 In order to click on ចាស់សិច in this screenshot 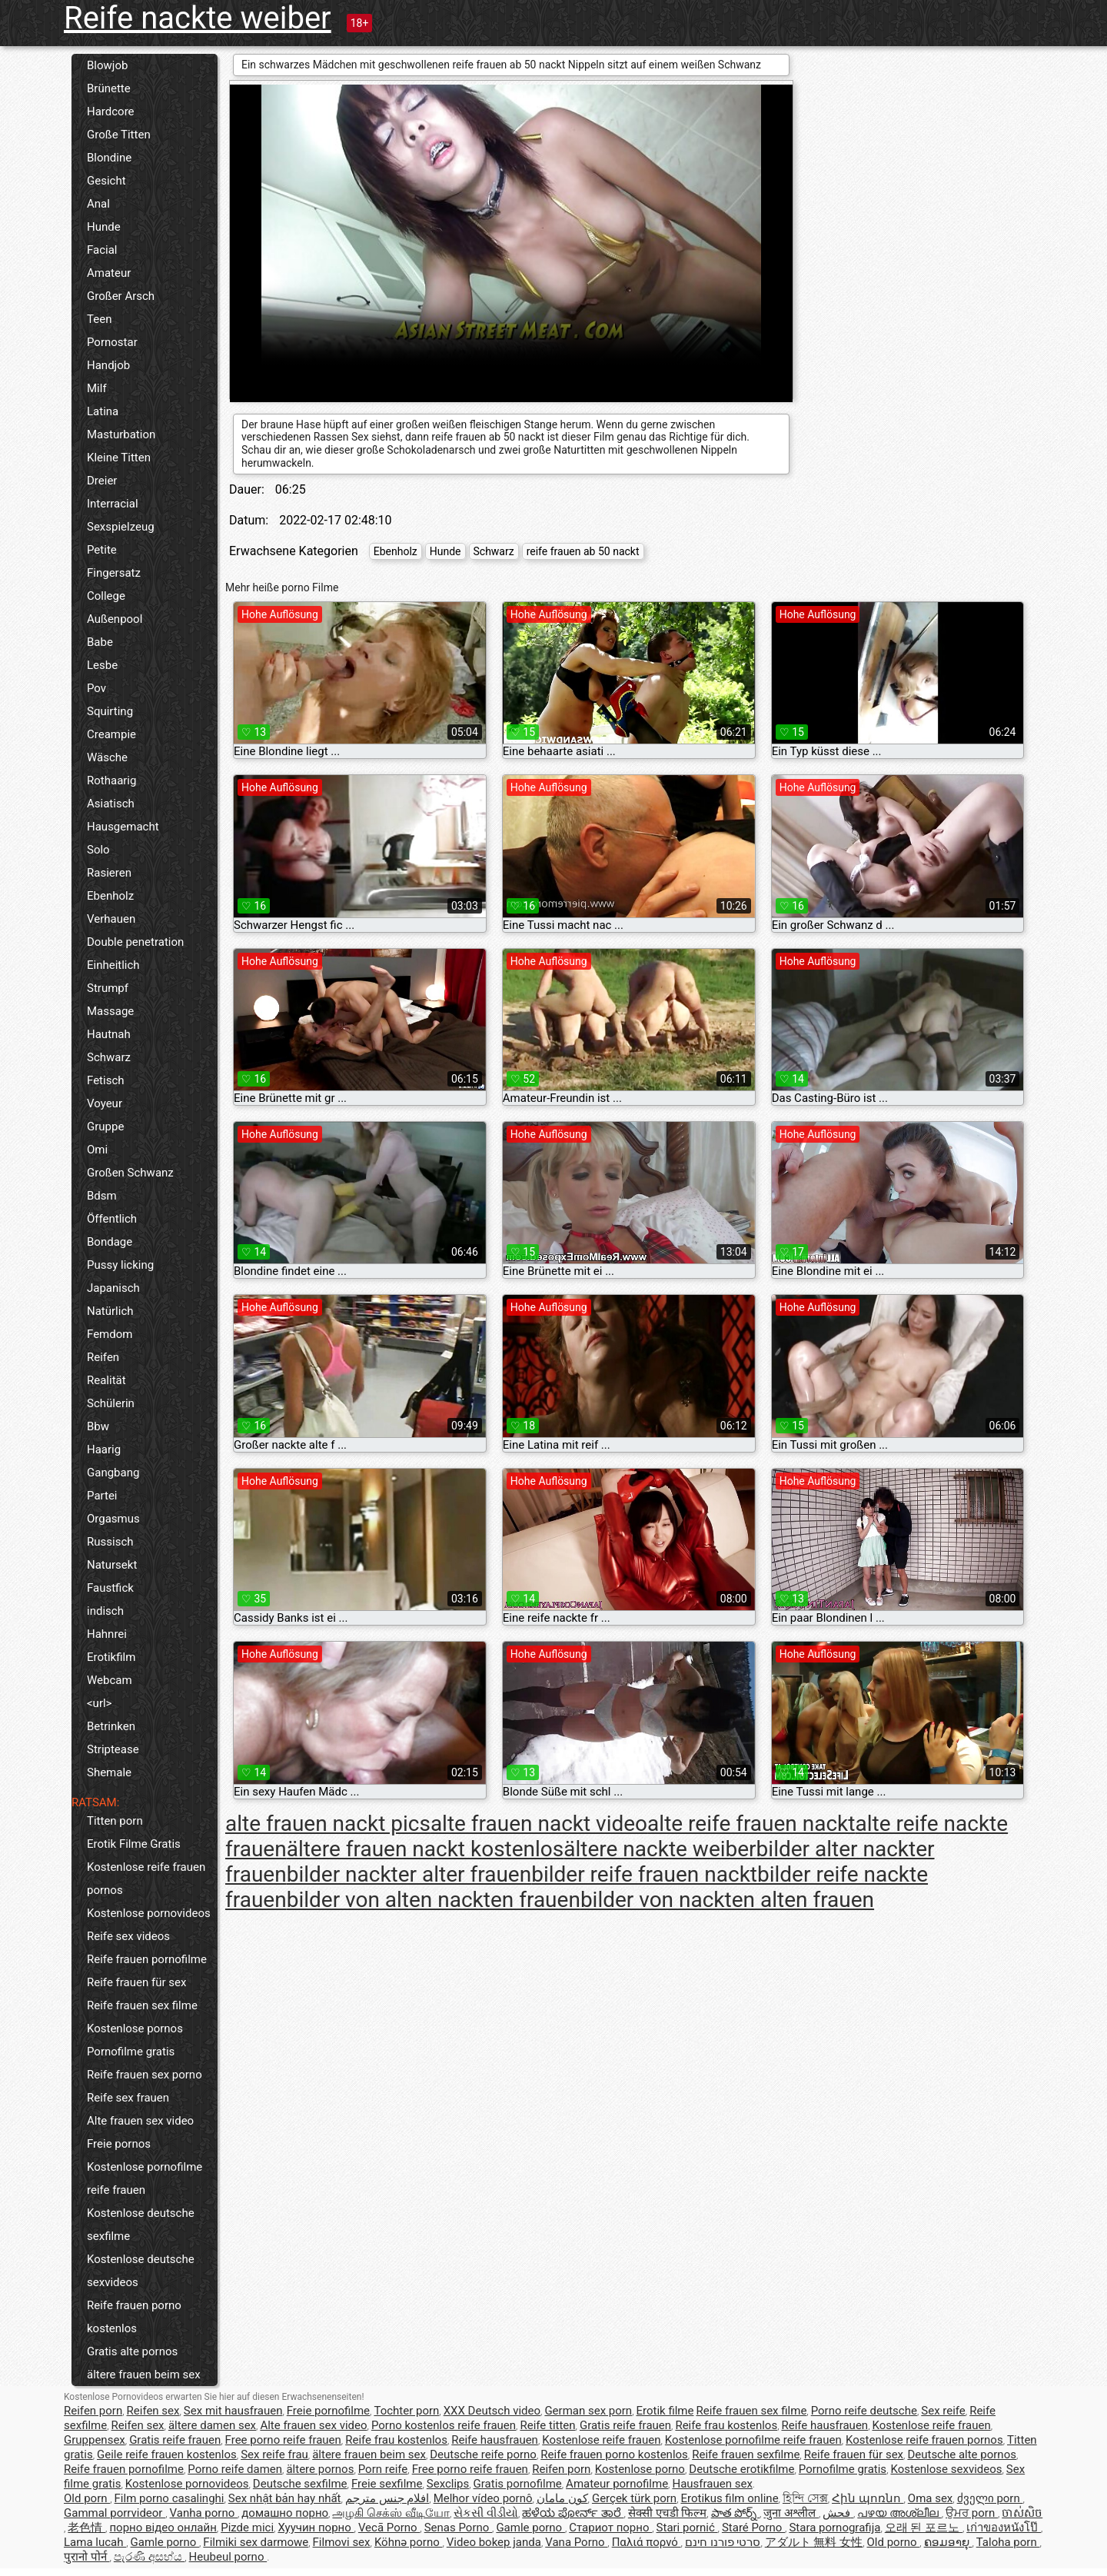, I will do `click(1022, 2513)`.